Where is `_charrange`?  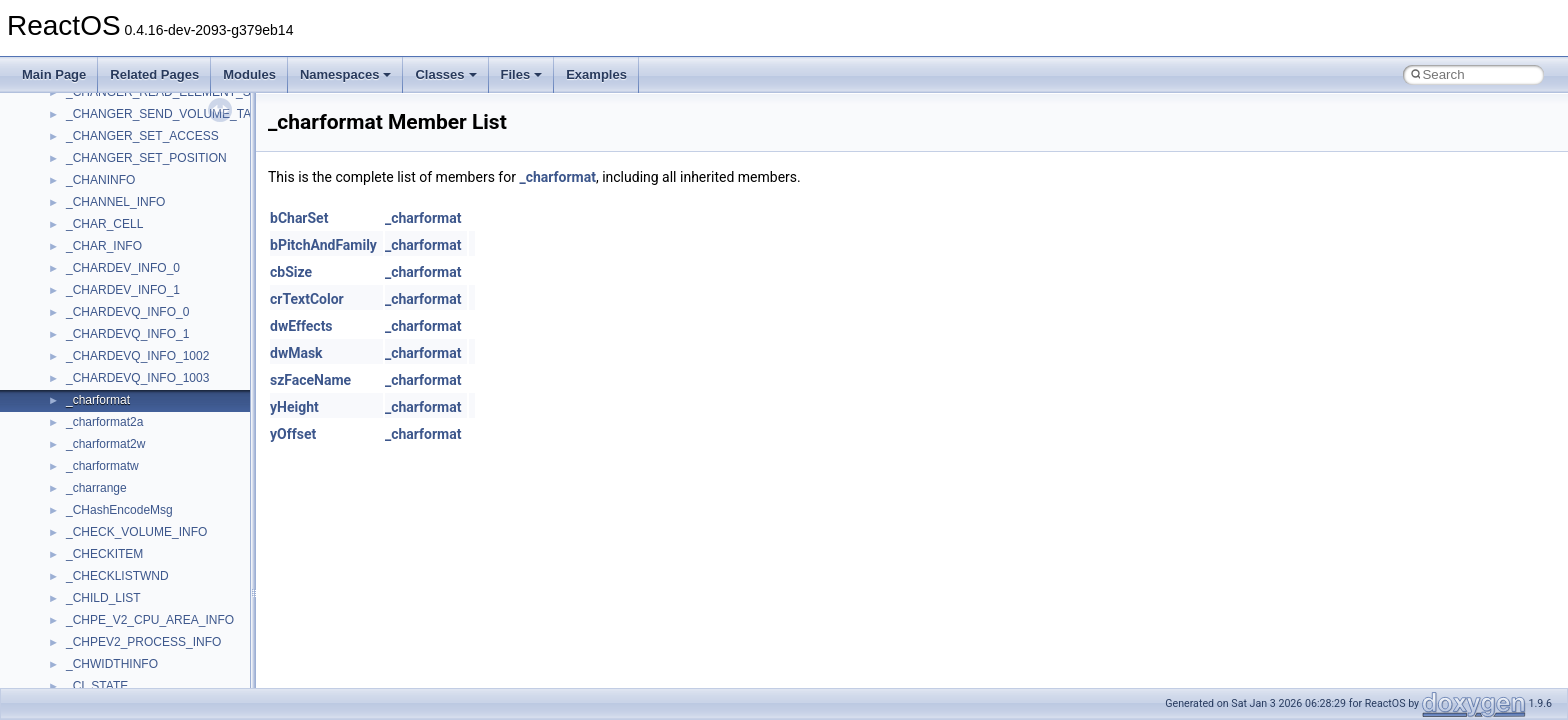 _charrange is located at coordinates (96, 488).